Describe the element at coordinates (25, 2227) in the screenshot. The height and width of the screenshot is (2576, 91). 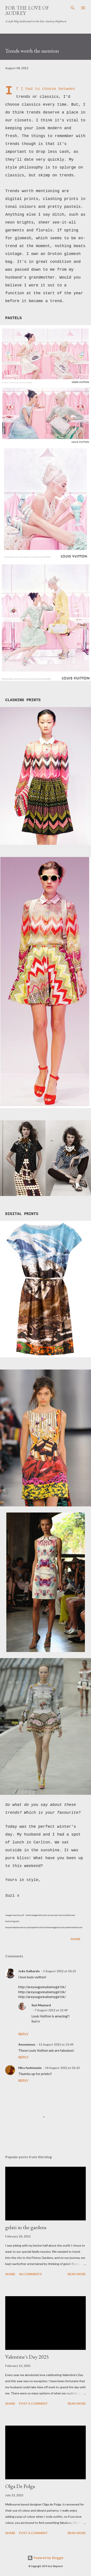
I see `gelati in the gardens` at that location.